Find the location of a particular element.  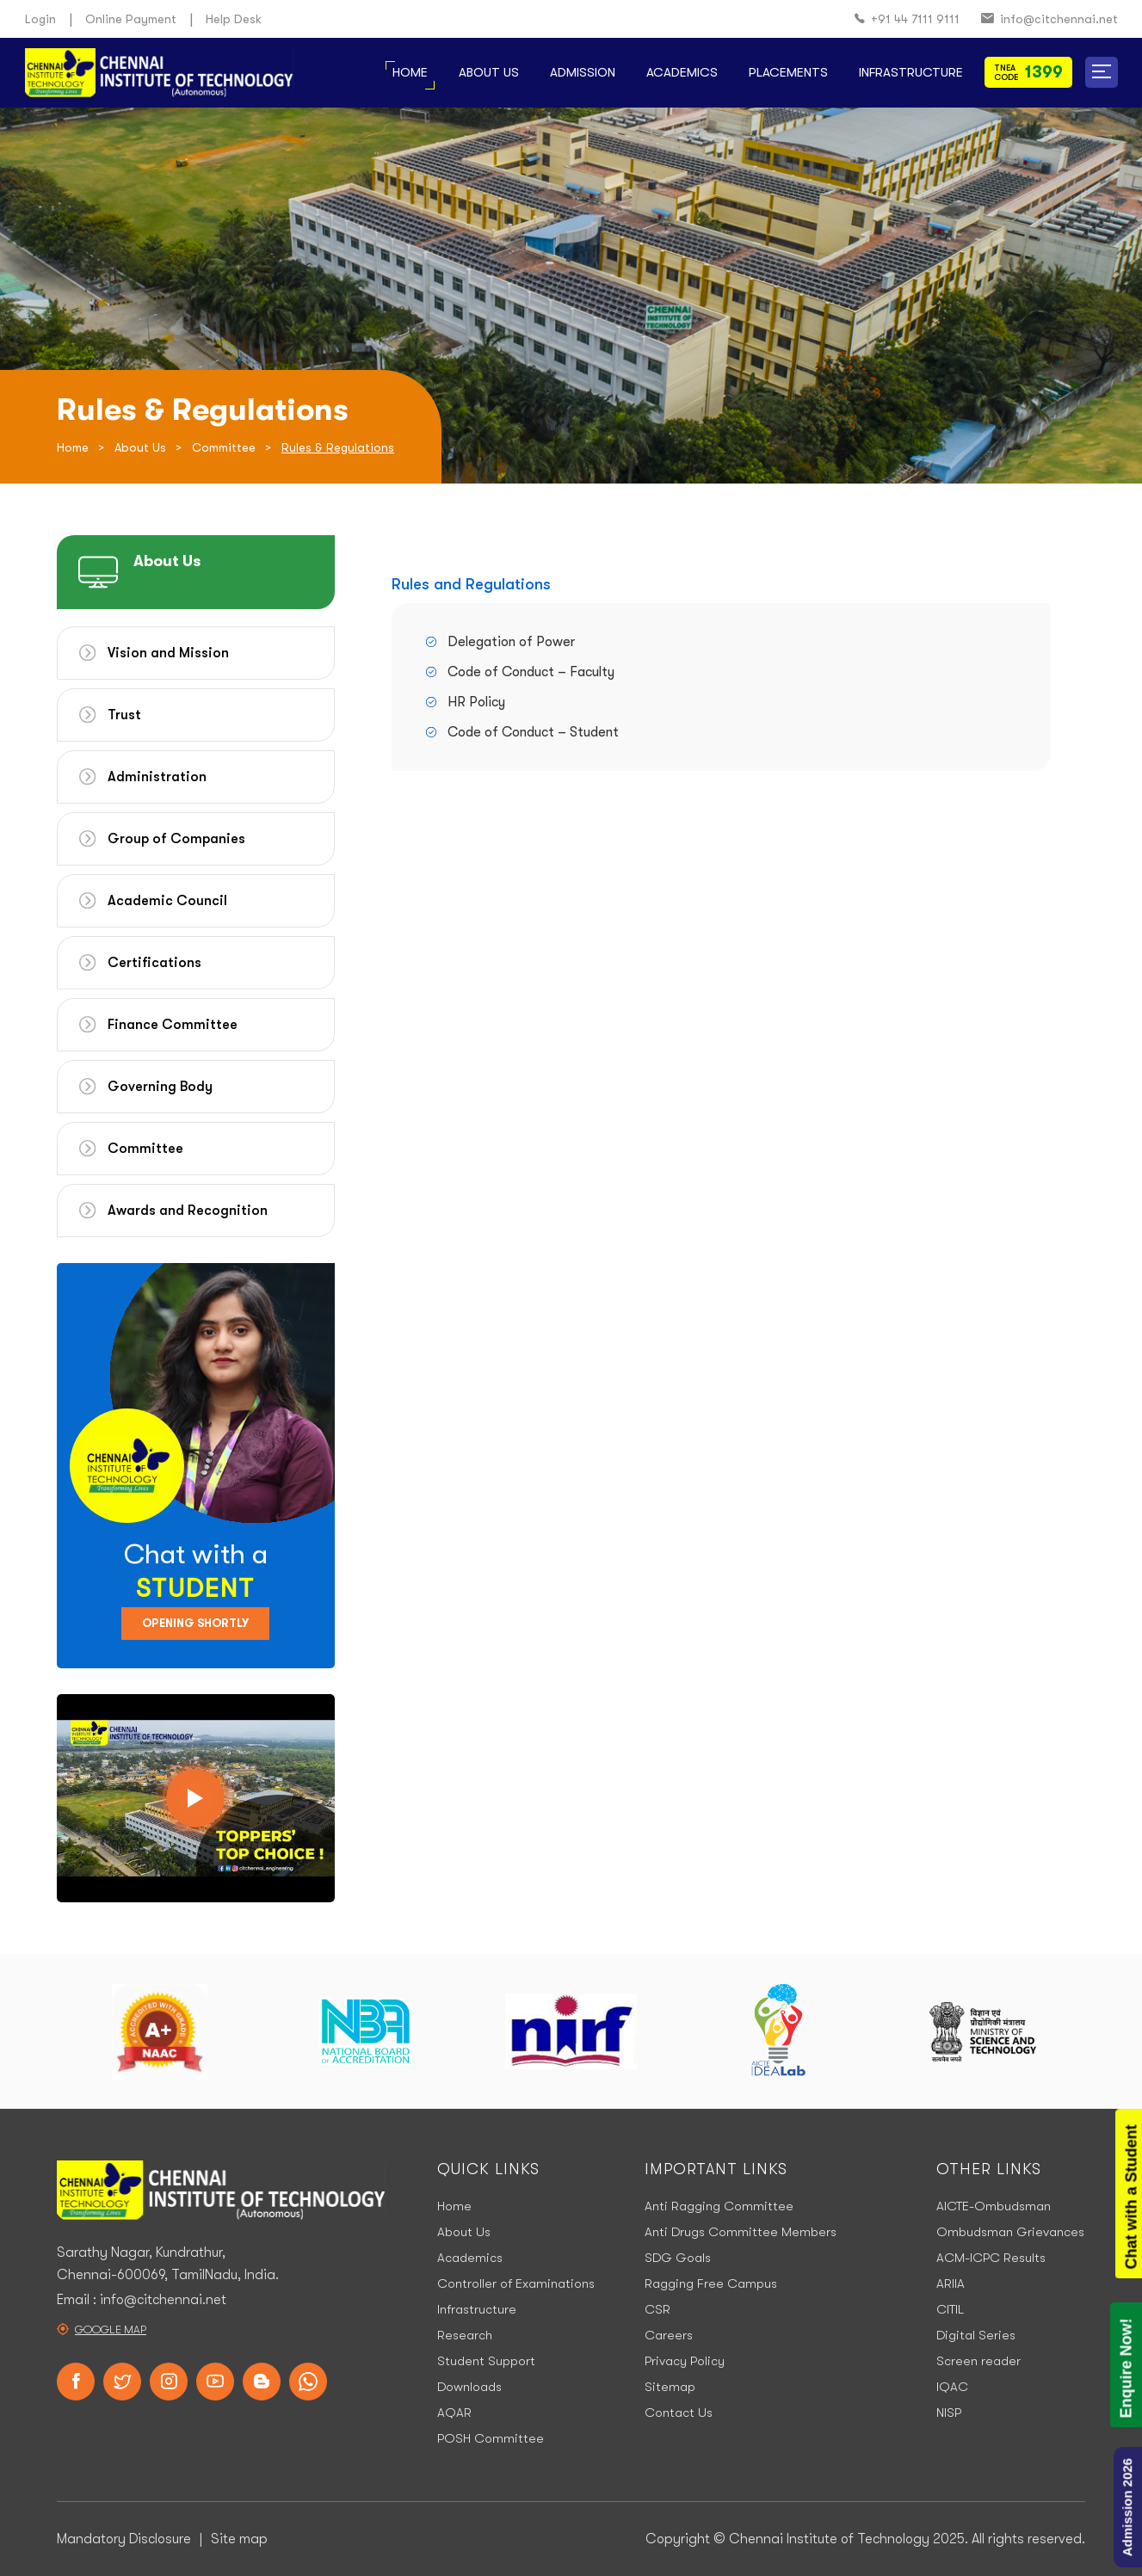

Trust is located at coordinates (124, 715).